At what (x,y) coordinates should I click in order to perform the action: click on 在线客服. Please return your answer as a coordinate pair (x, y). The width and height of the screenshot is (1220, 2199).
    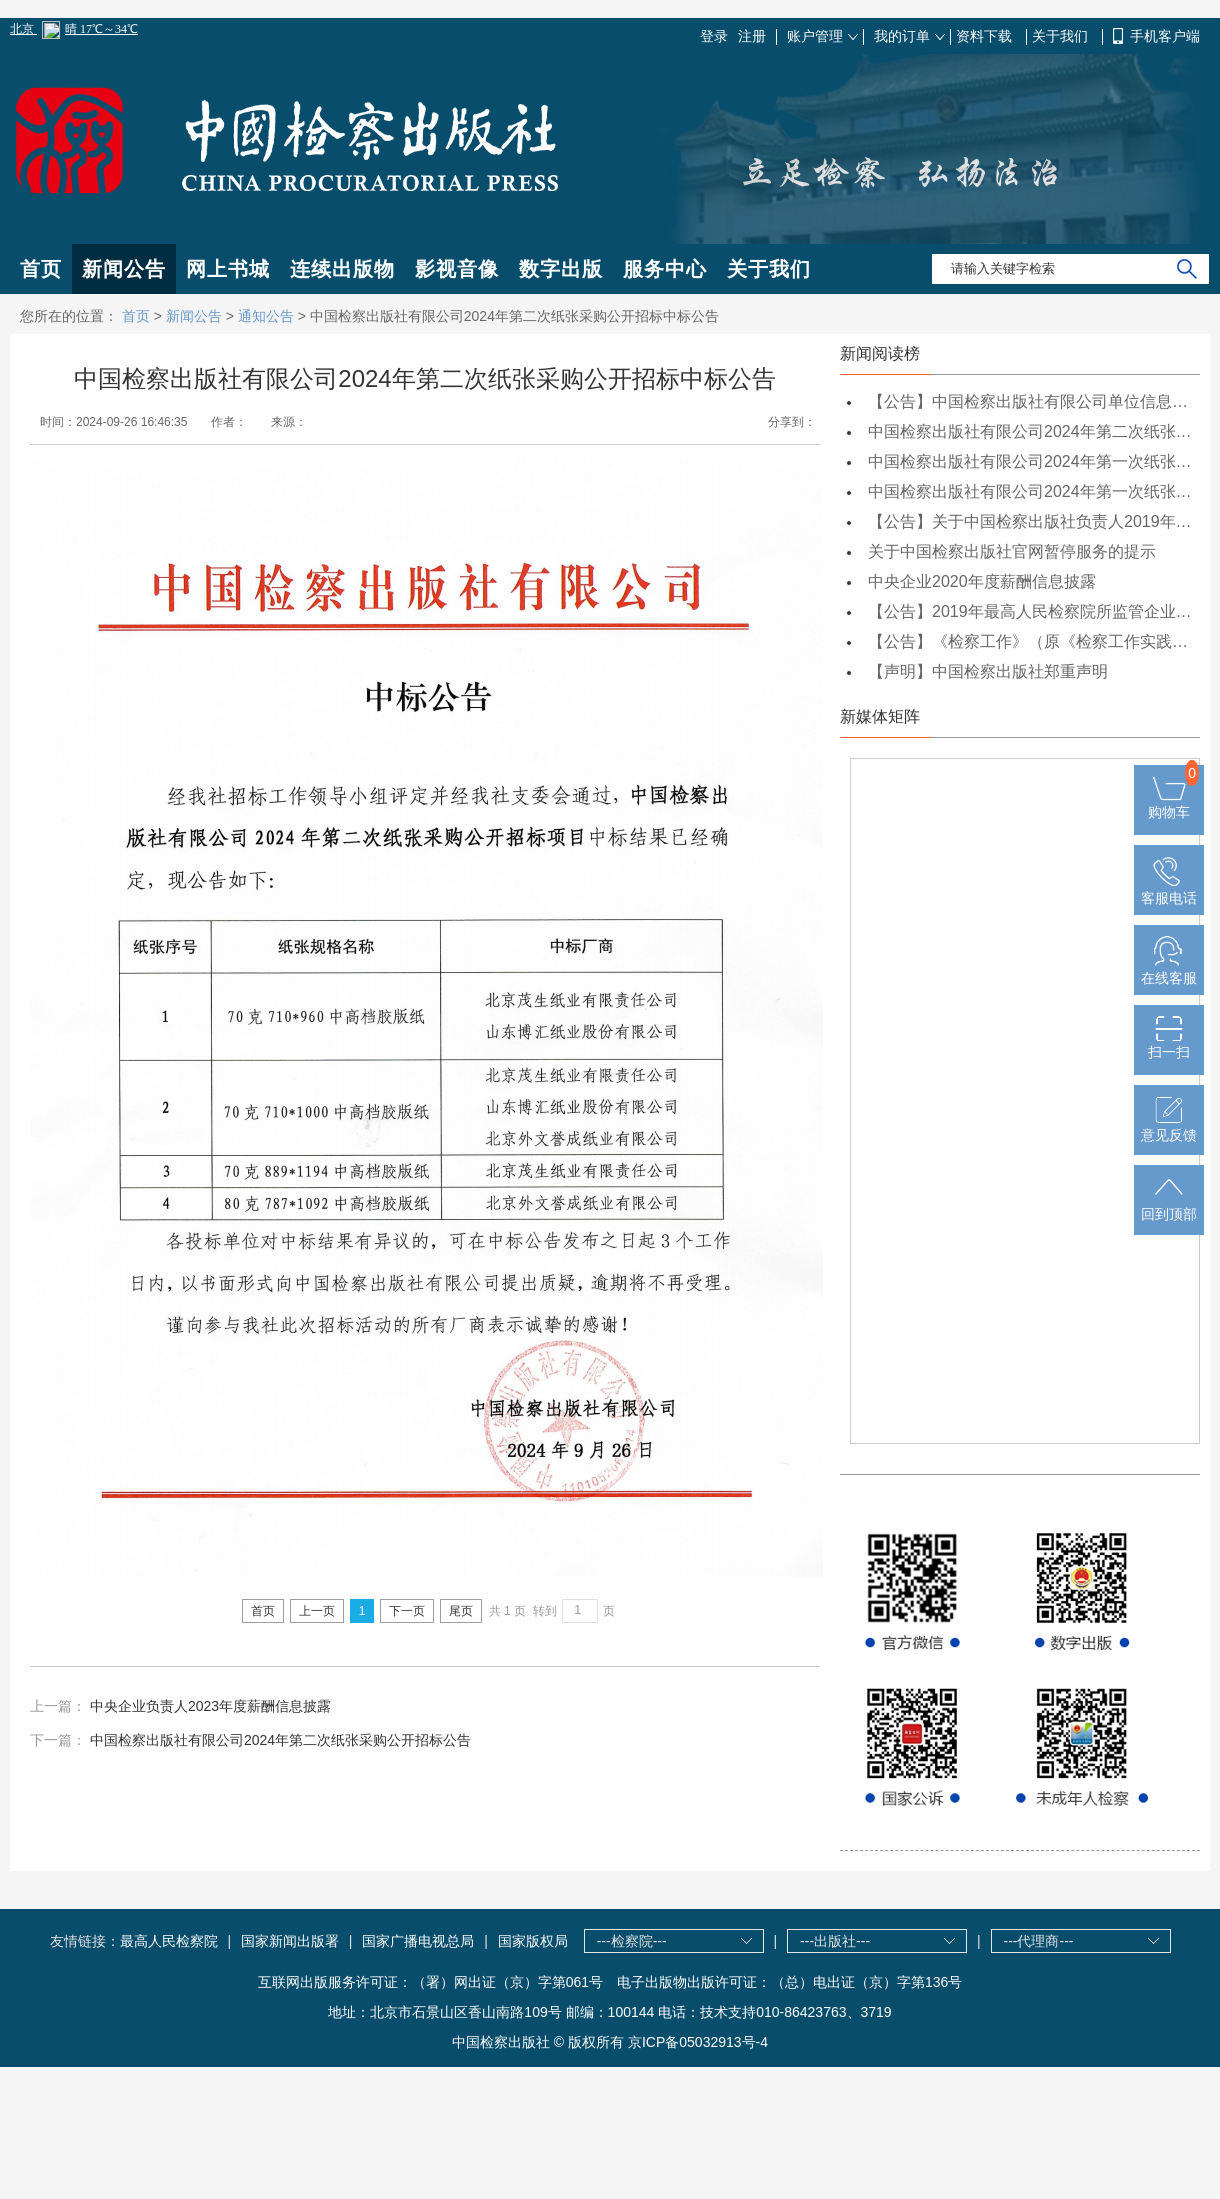
    Looking at the image, I should click on (1169, 970).